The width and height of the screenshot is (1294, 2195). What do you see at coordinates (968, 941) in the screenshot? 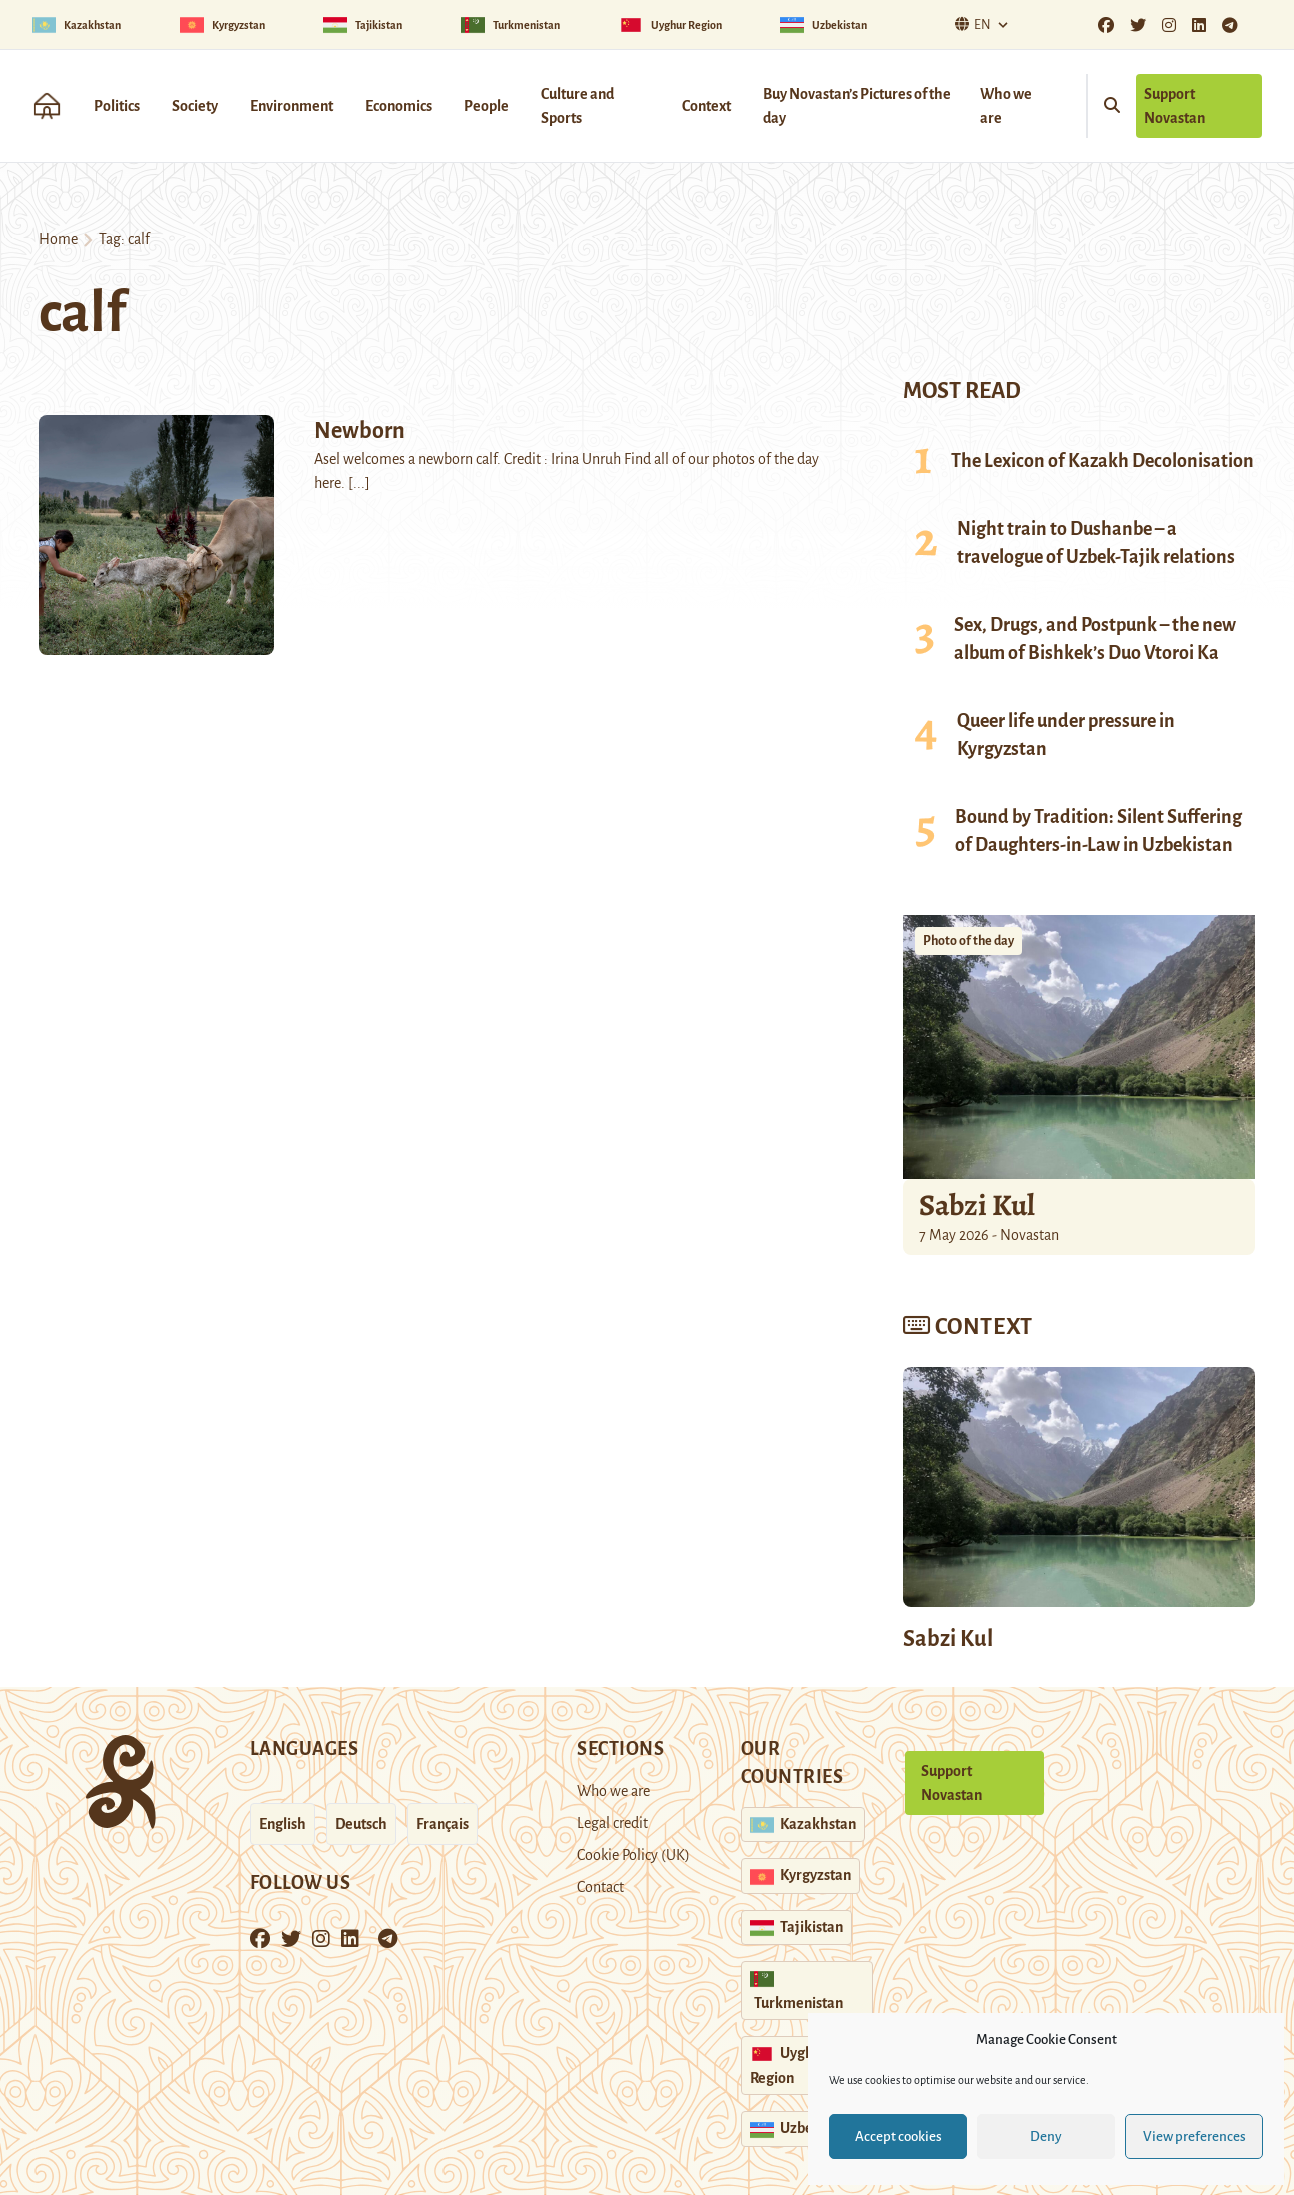
I see `Photo of the day` at bounding box center [968, 941].